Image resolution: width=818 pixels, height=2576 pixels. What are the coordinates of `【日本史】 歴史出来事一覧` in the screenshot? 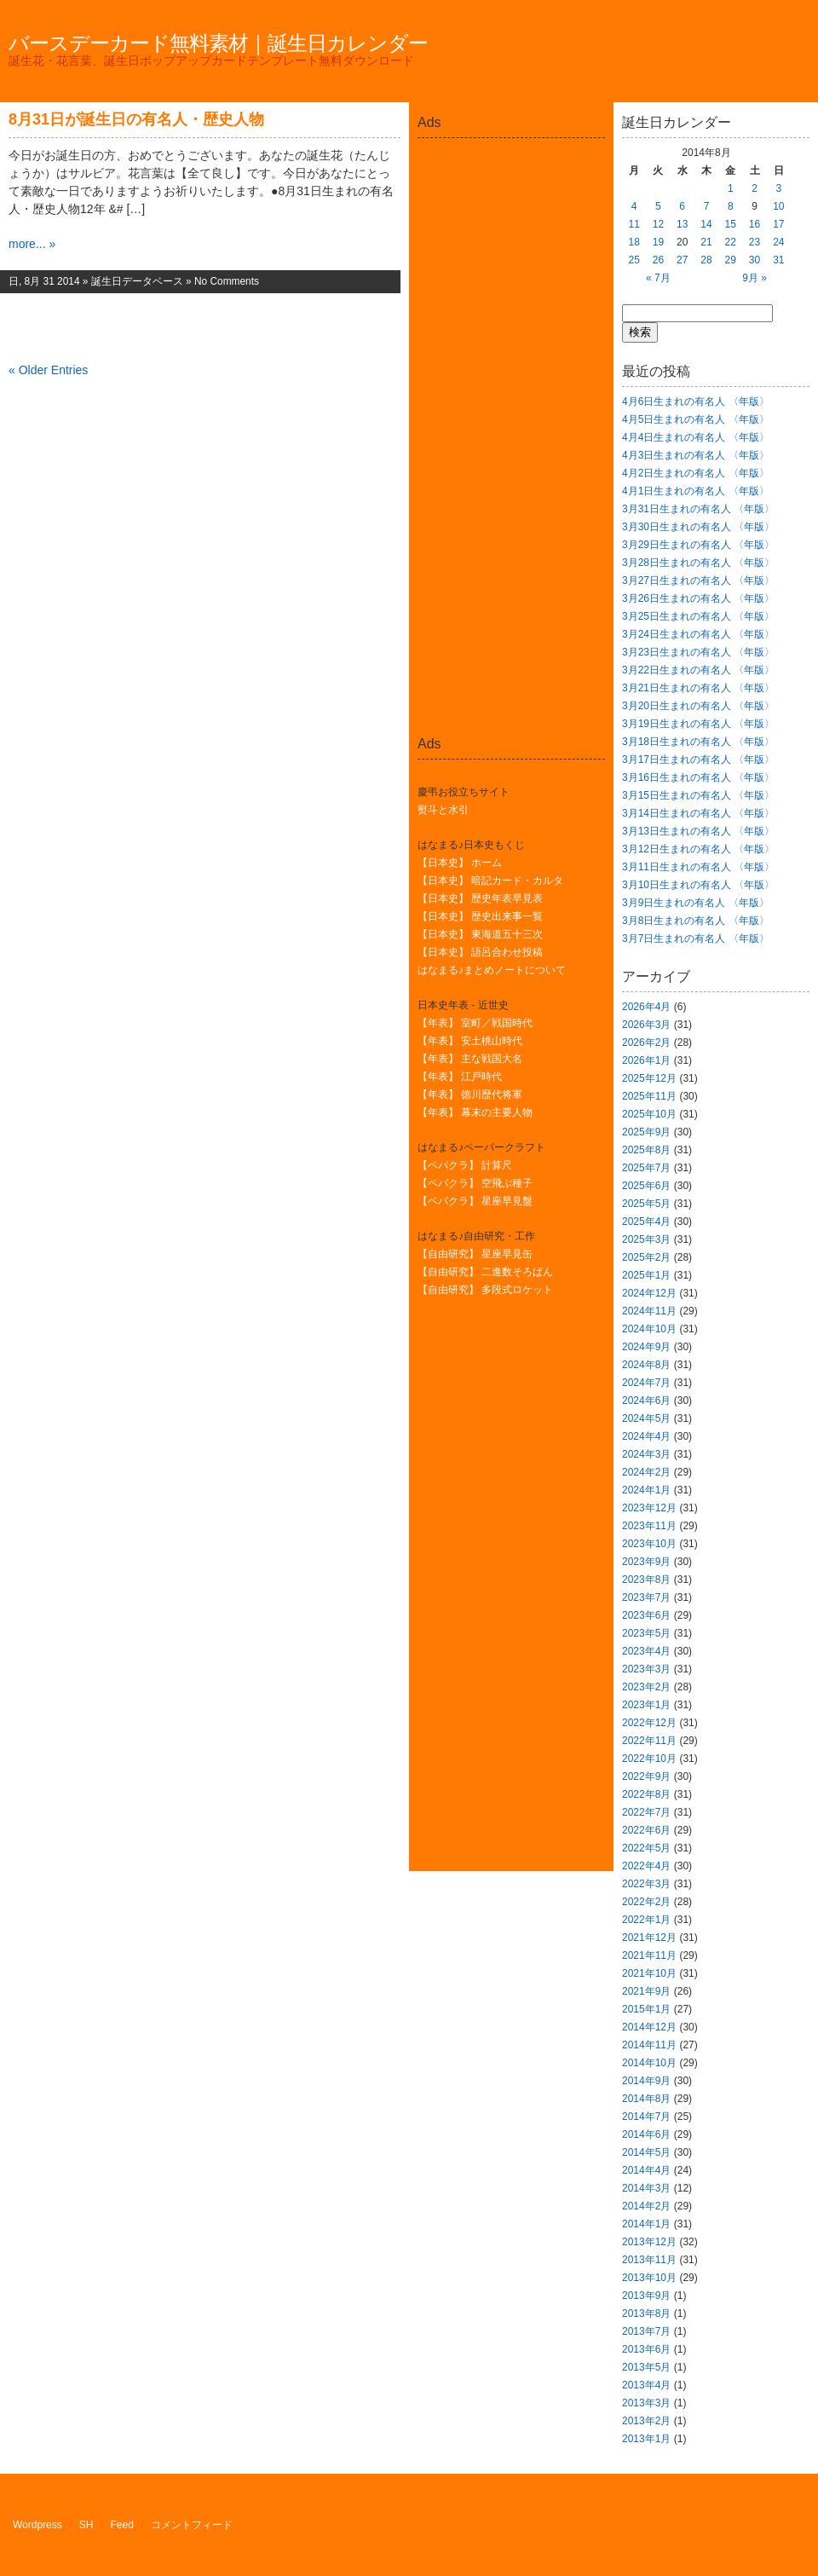 It's located at (480, 916).